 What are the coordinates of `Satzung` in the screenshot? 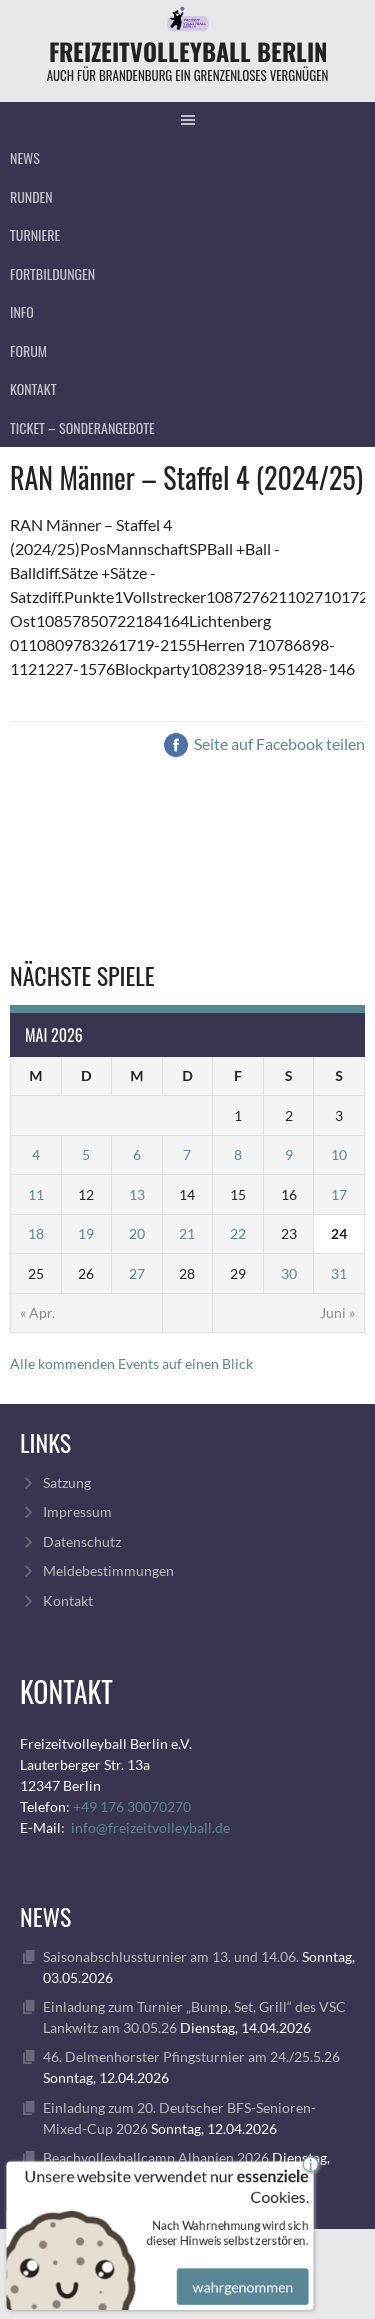 It's located at (67, 1482).